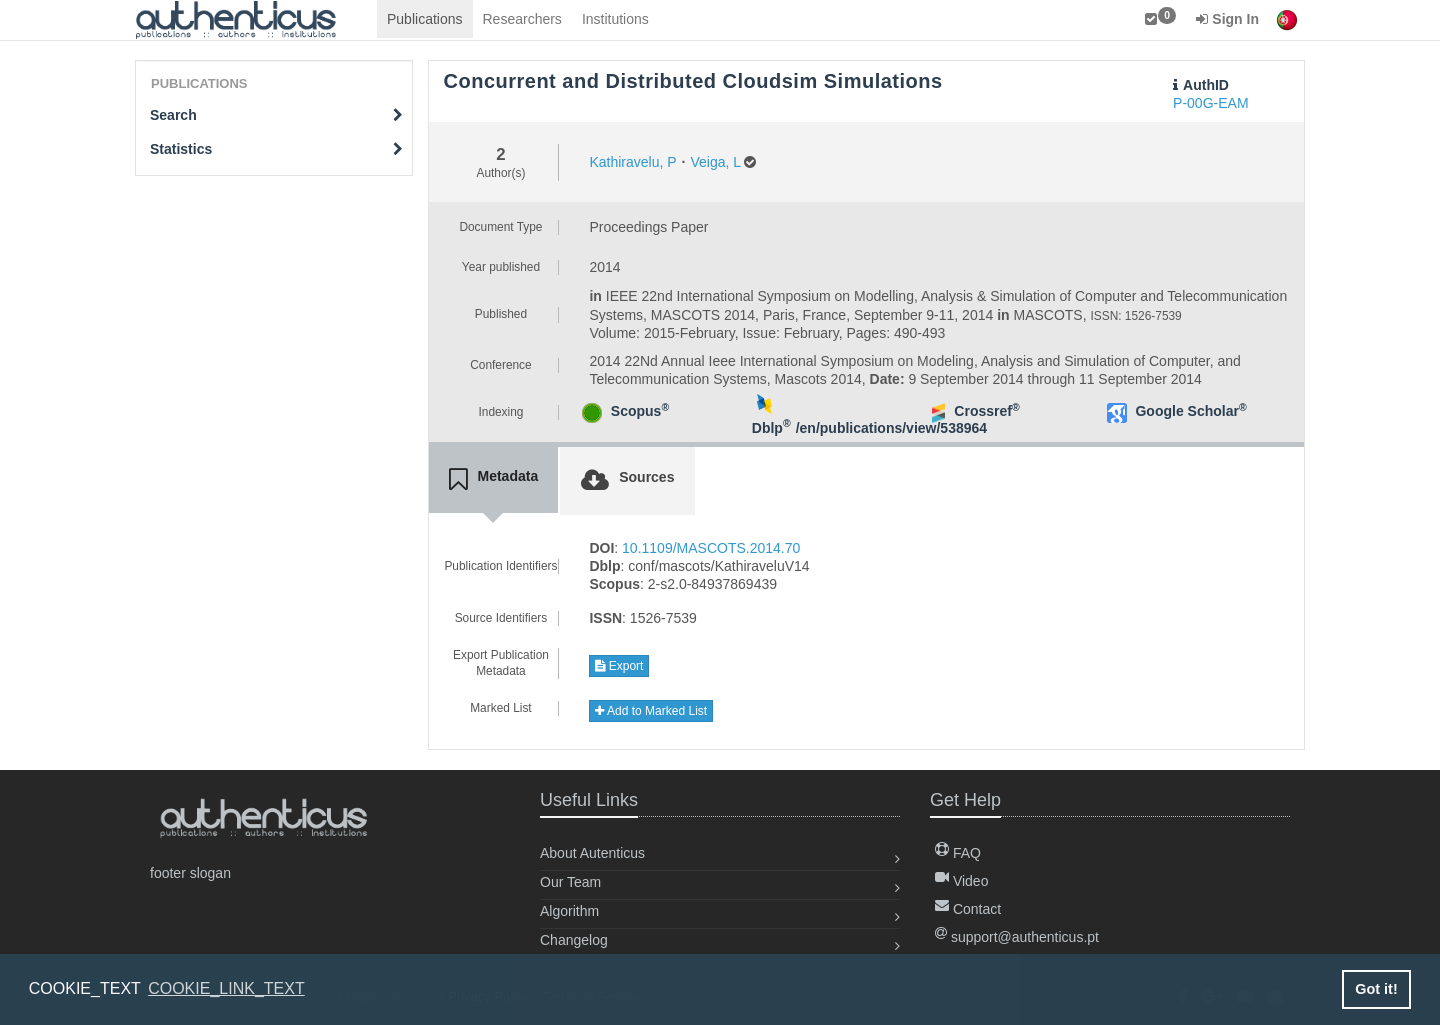 Image resolution: width=1440 pixels, height=1025 pixels. What do you see at coordinates (891, 428) in the screenshot?
I see `/en/publications/view/538964` at bounding box center [891, 428].